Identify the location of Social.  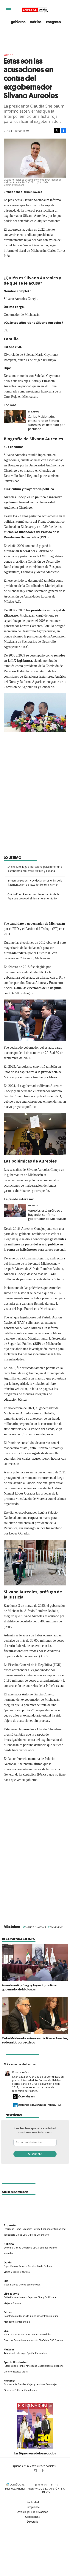
(24, 2334).